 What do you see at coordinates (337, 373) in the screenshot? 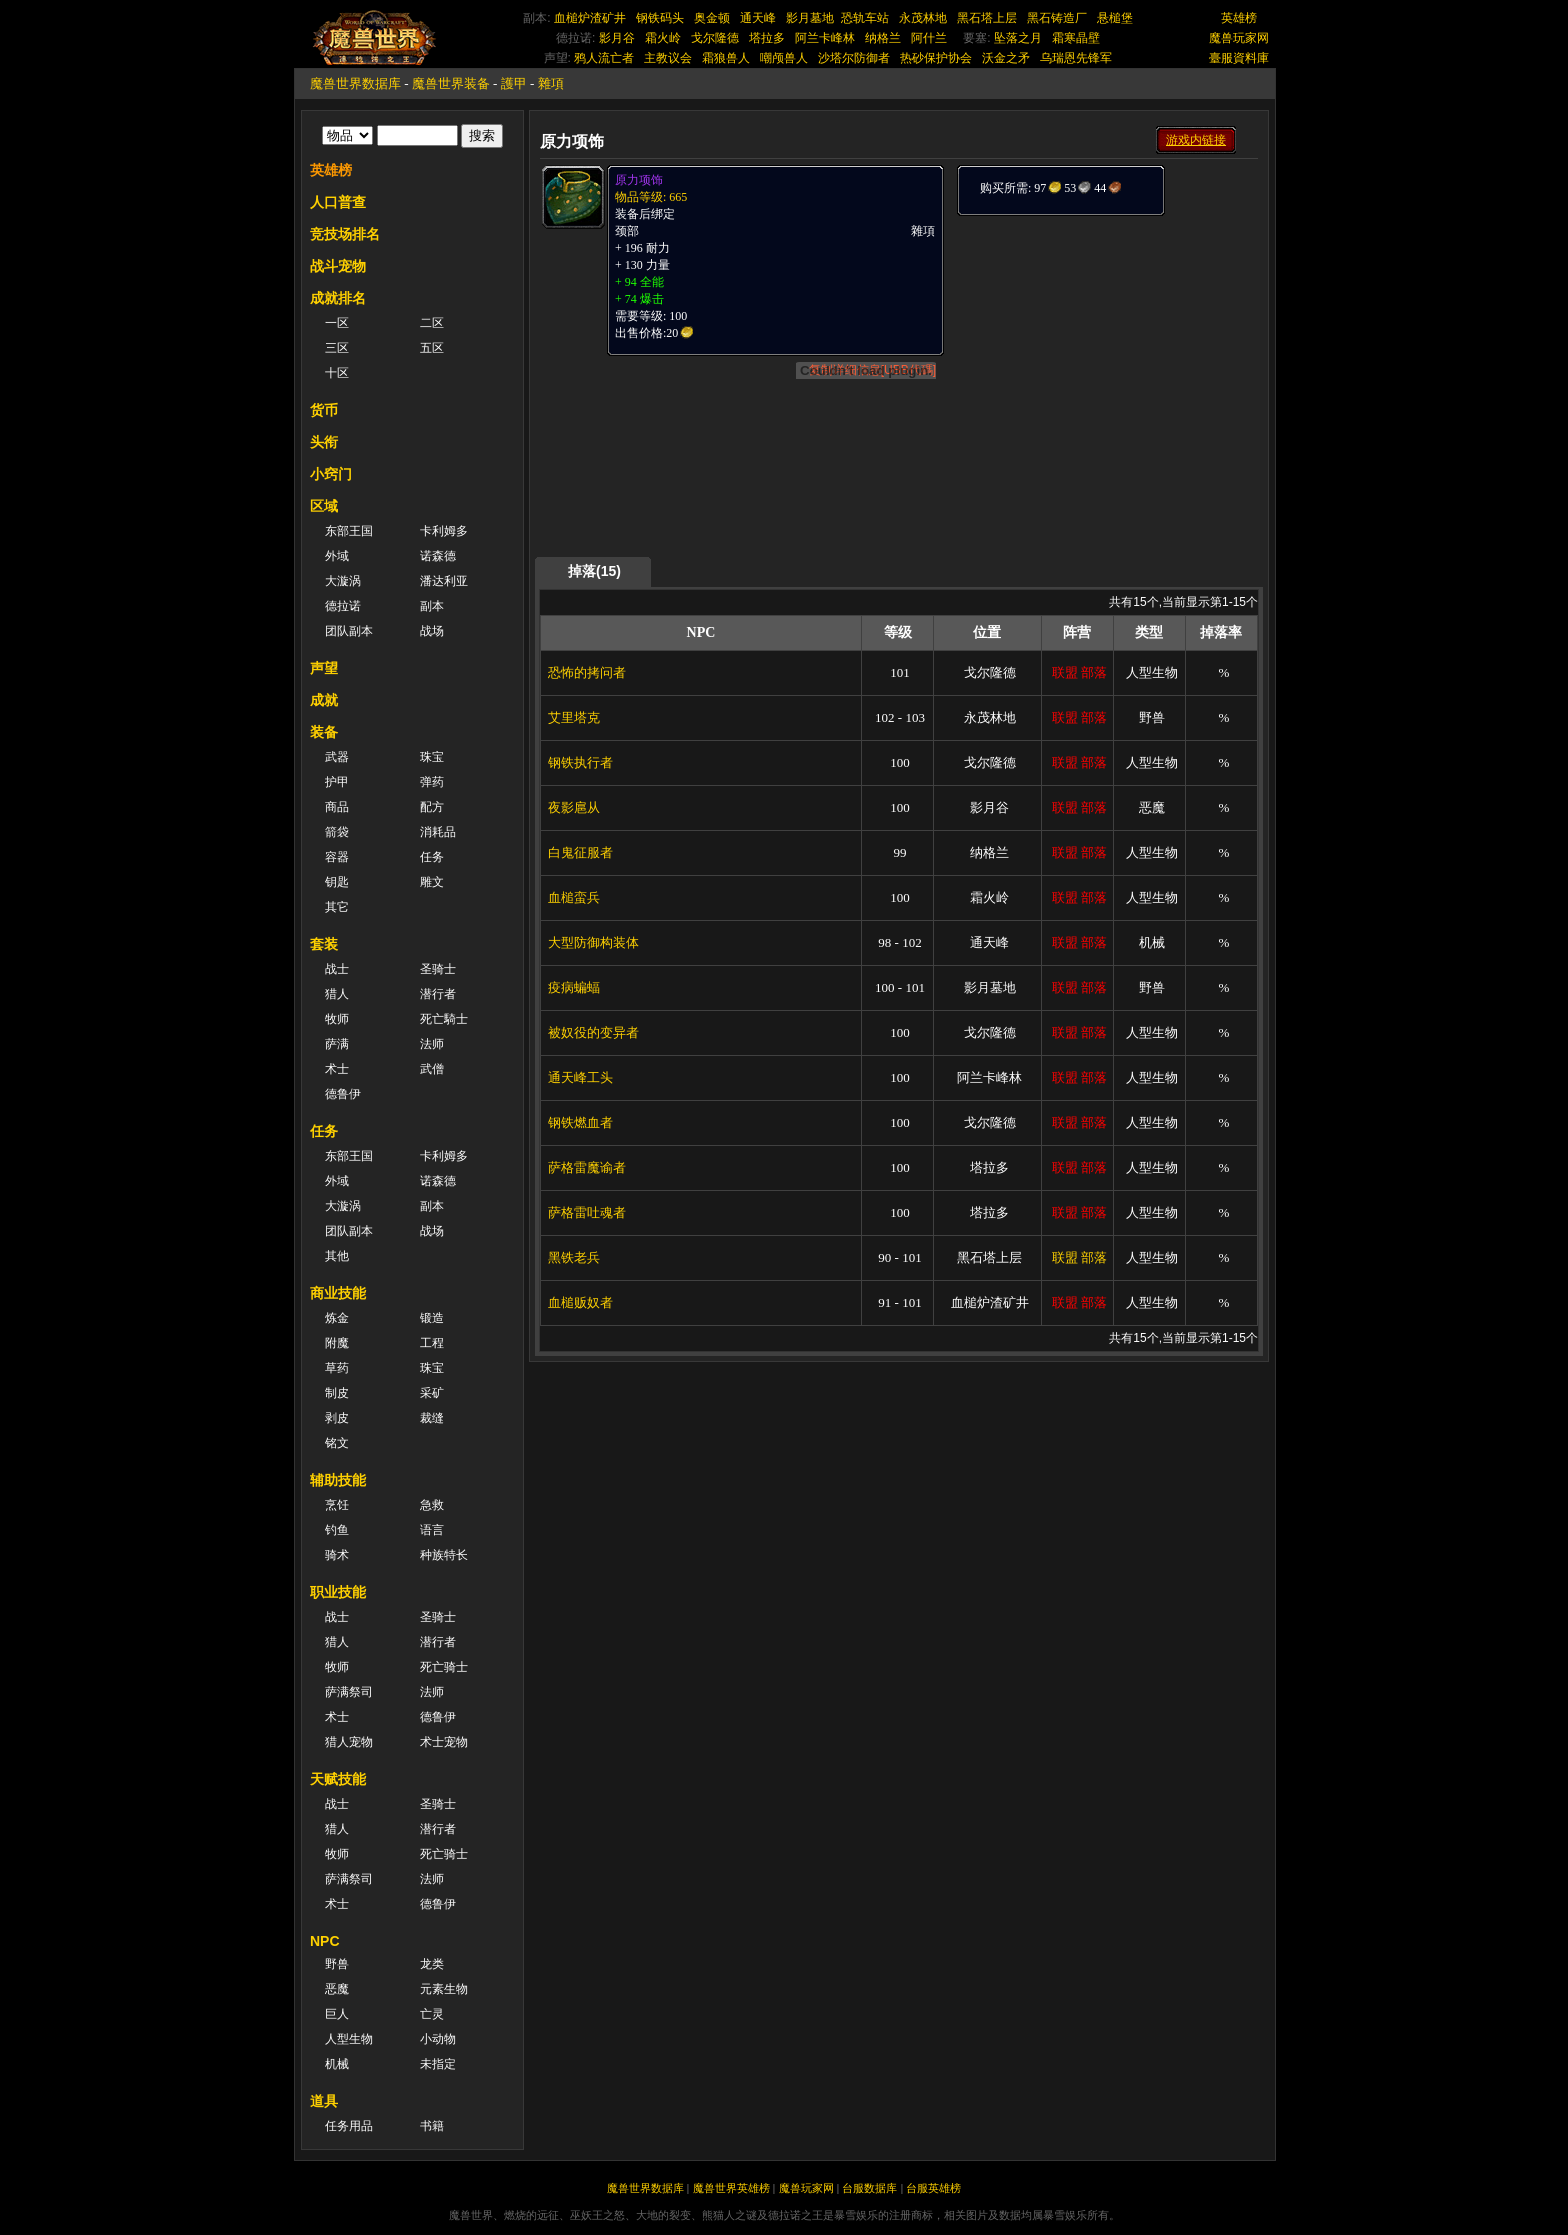
I see `十区` at bounding box center [337, 373].